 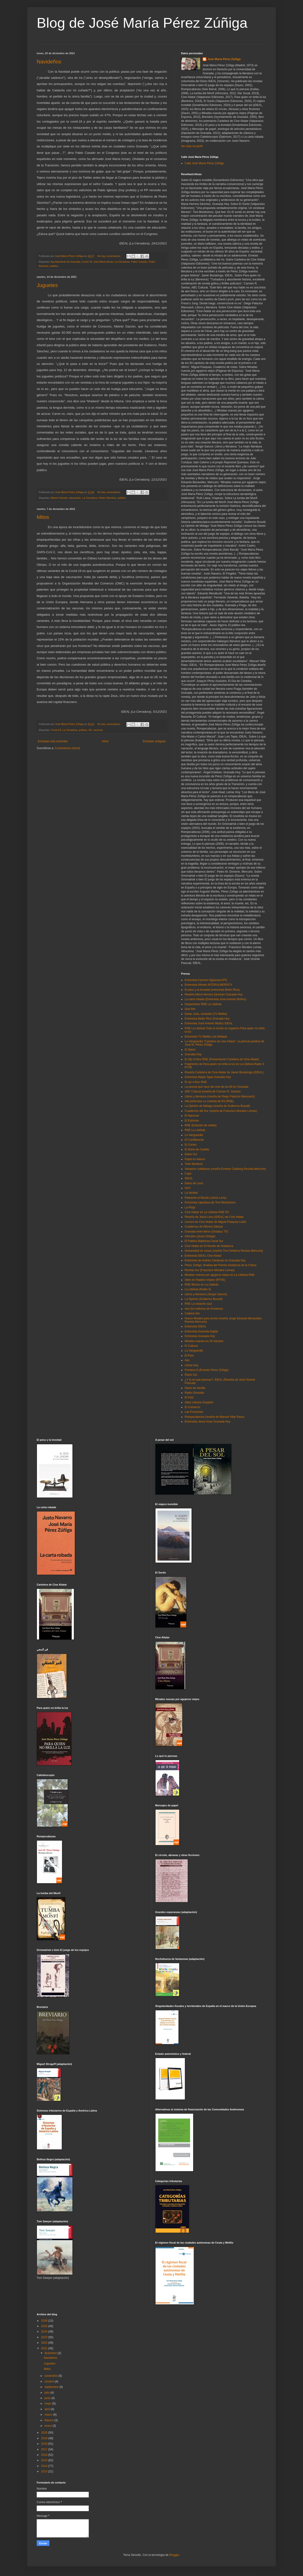 I want to click on Entradas más recientes, so click(x=53, y=741).